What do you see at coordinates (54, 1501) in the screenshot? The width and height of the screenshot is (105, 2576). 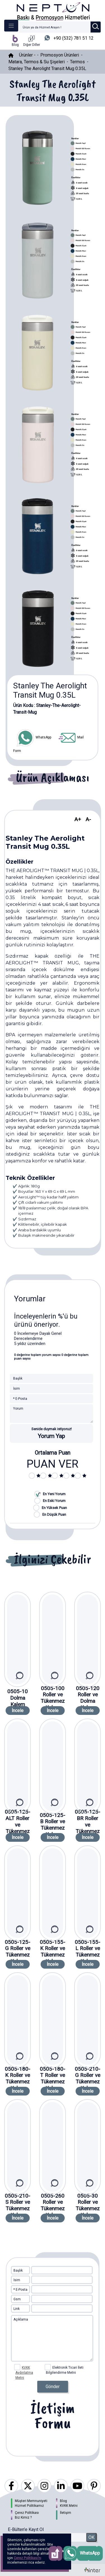 I see `En Eski Yorum` at bounding box center [54, 1501].